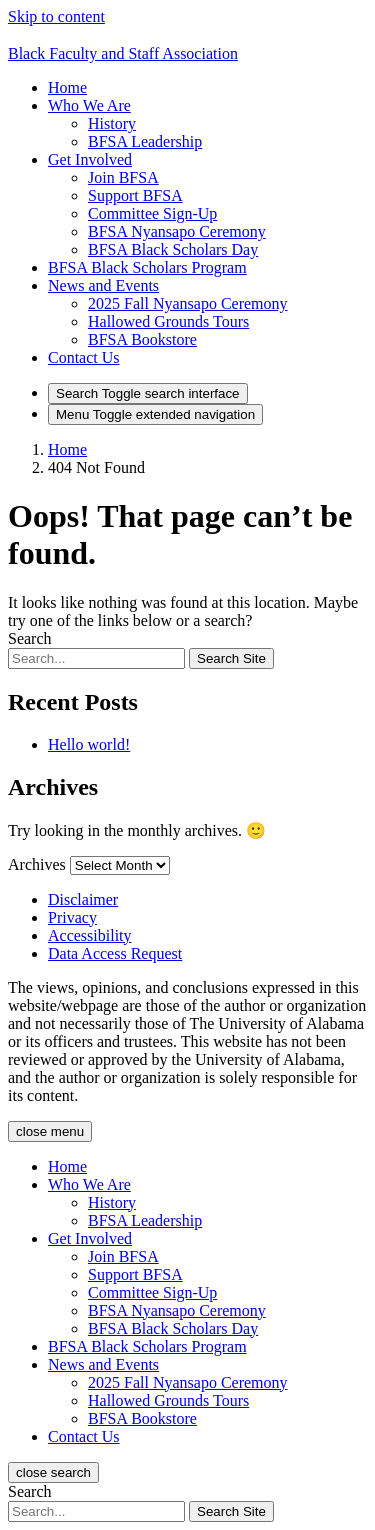 This screenshot has width=375, height=1530. I want to click on Skip to content, so click(56, 16).